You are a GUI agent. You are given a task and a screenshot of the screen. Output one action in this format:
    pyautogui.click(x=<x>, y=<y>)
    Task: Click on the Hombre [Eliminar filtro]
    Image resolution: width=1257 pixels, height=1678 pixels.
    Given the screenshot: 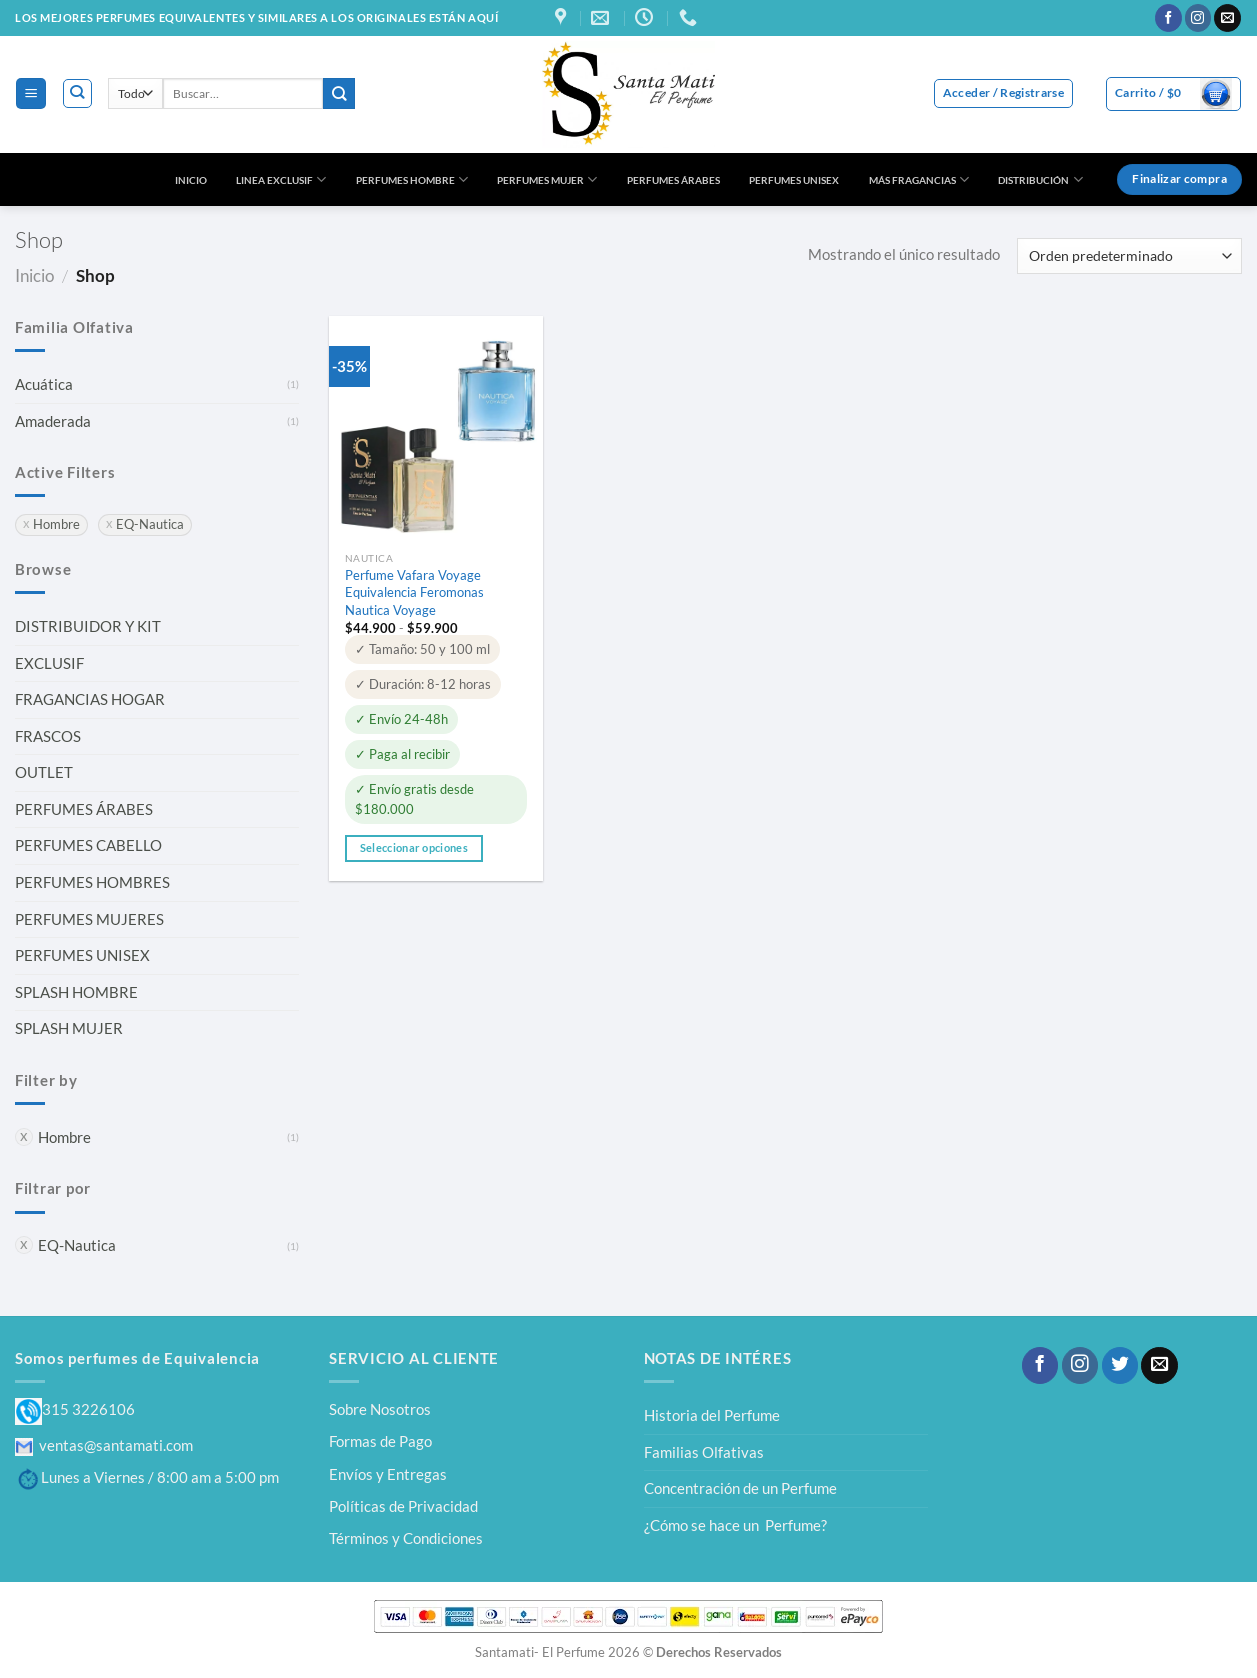 What is the action you would take?
    pyautogui.click(x=56, y=524)
    